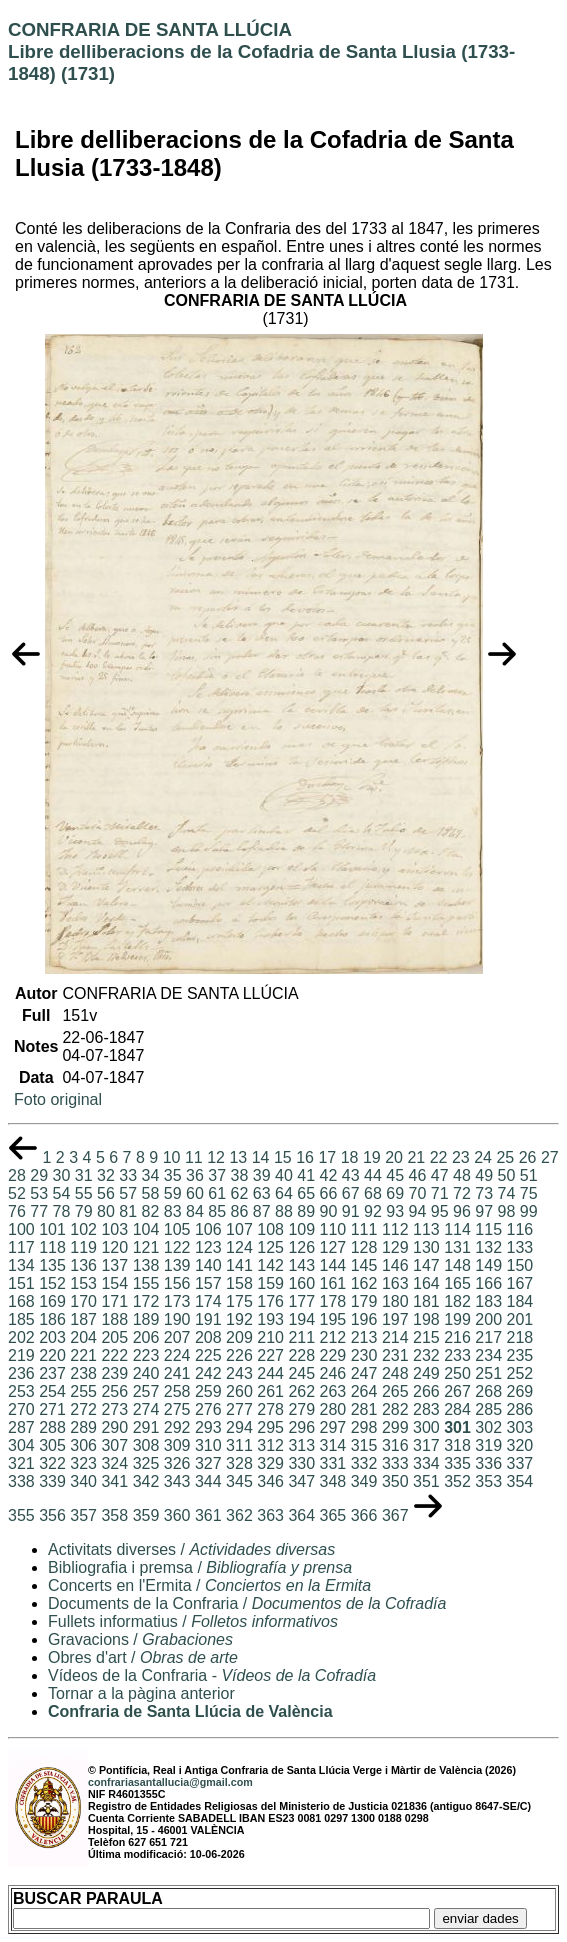 Image resolution: width=567 pixels, height=1942 pixels. What do you see at coordinates (195, 1175) in the screenshot?
I see `36` at bounding box center [195, 1175].